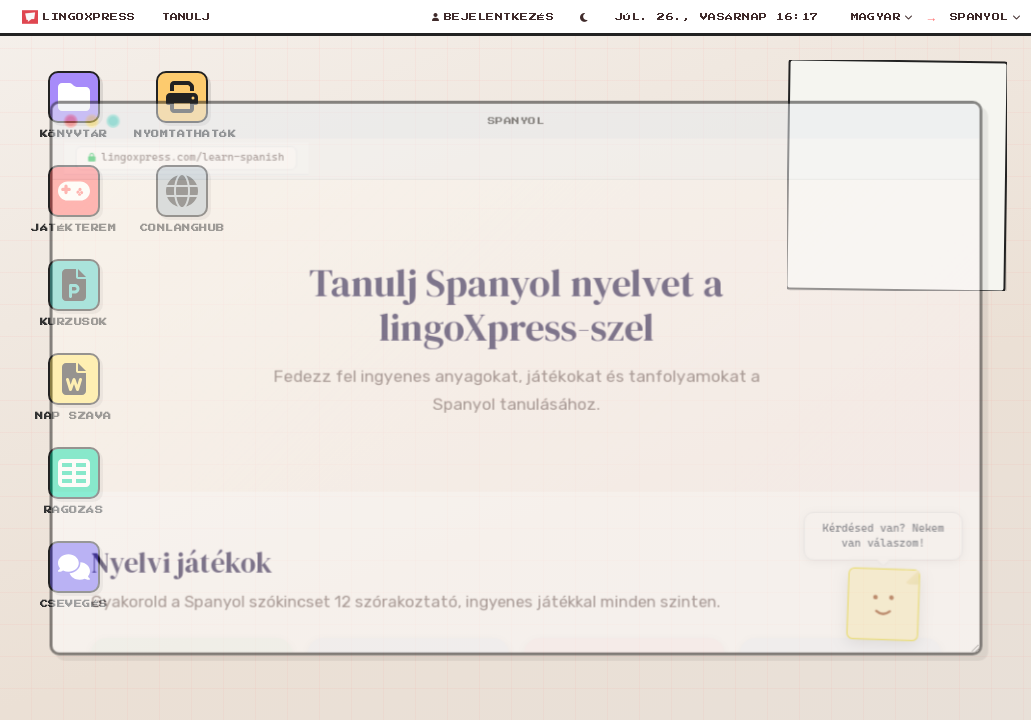 Image resolution: width=1031 pixels, height=720 pixels. Describe the element at coordinates (53, 111) in the screenshot. I see `[Close window]` at that location.